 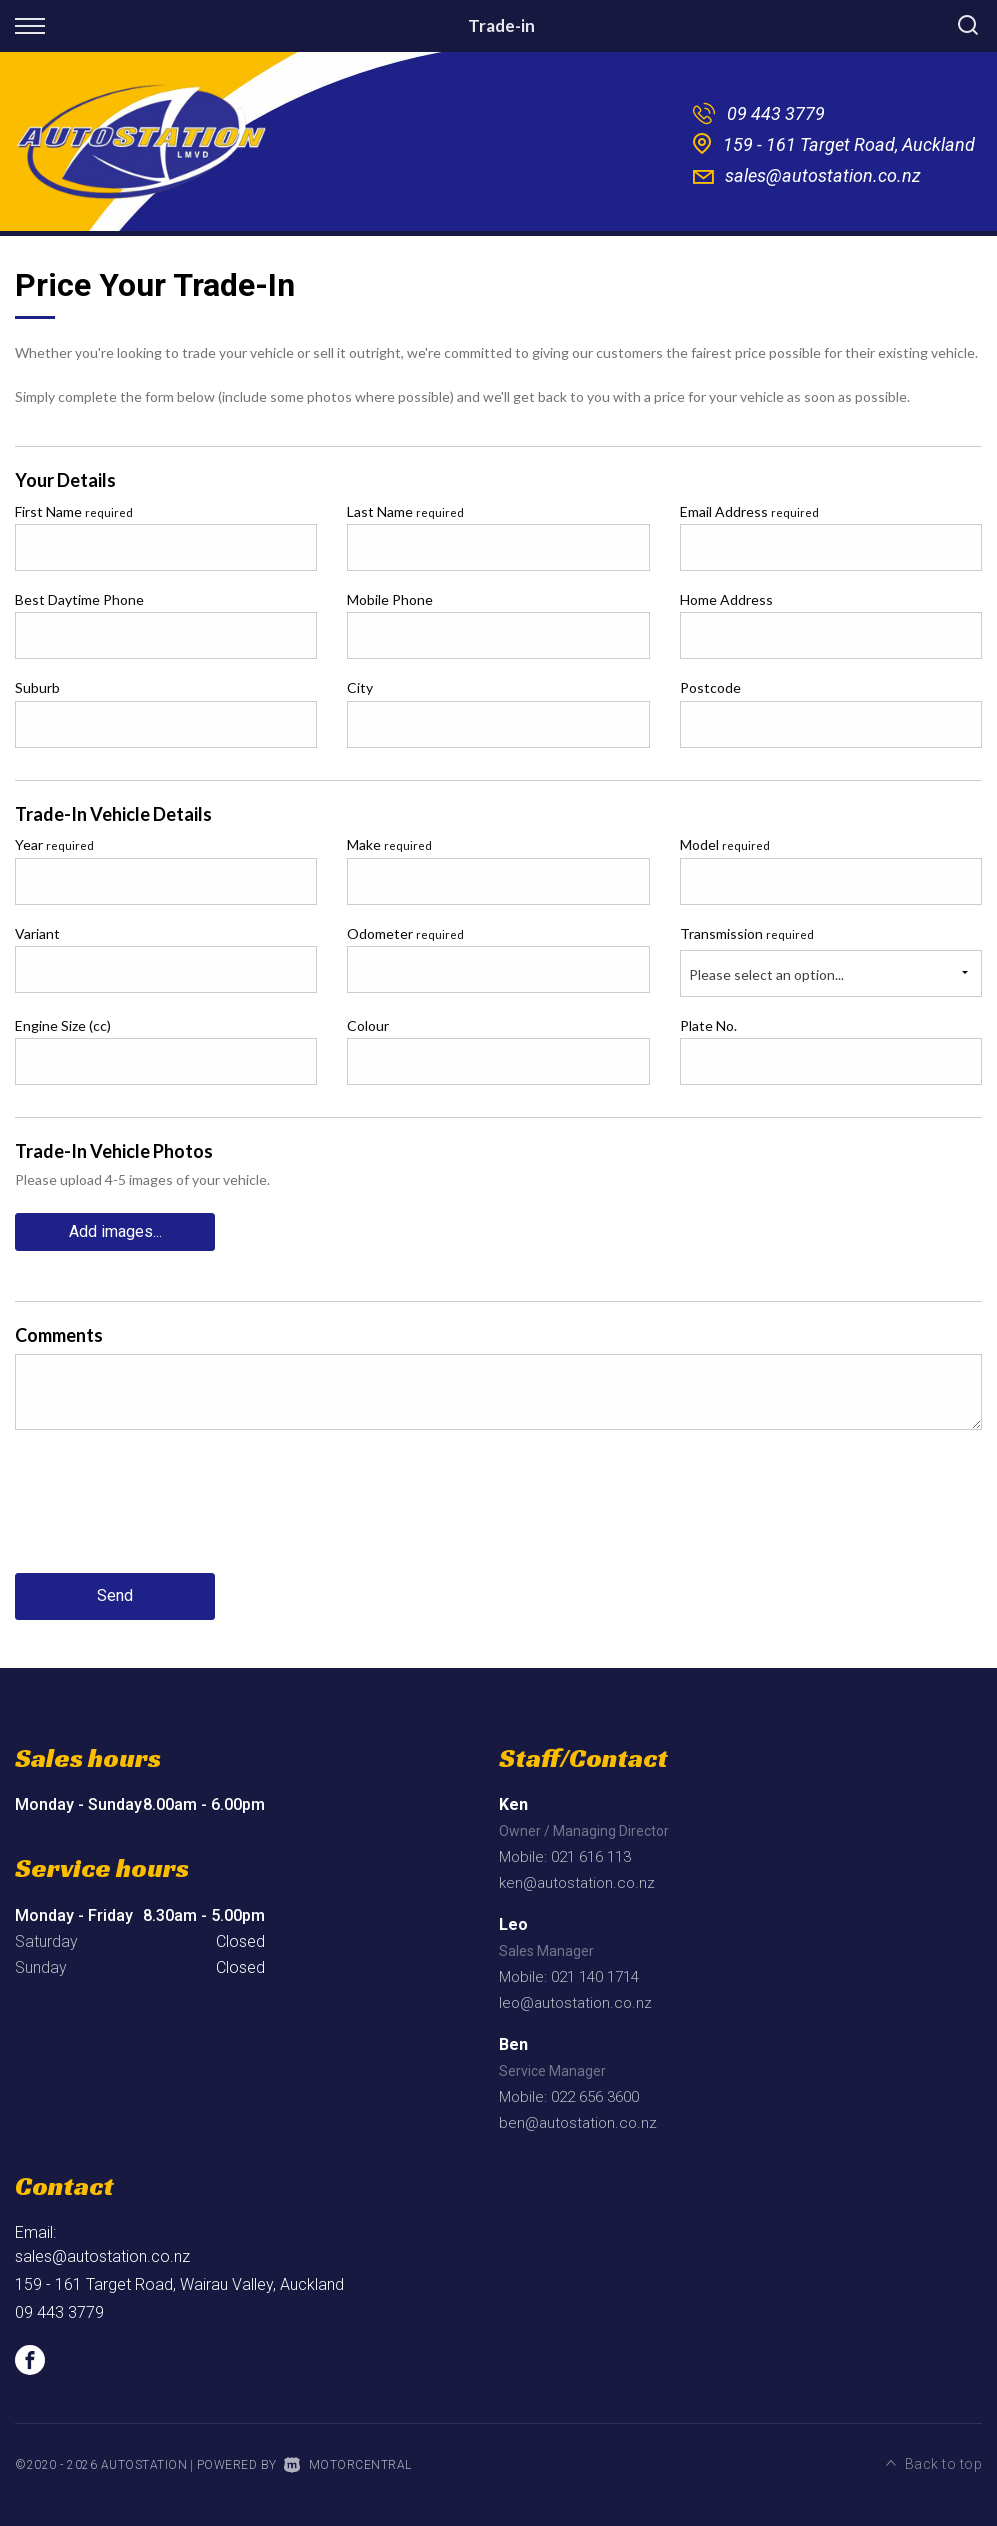 I want to click on Please select an option..., so click(x=766, y=974).